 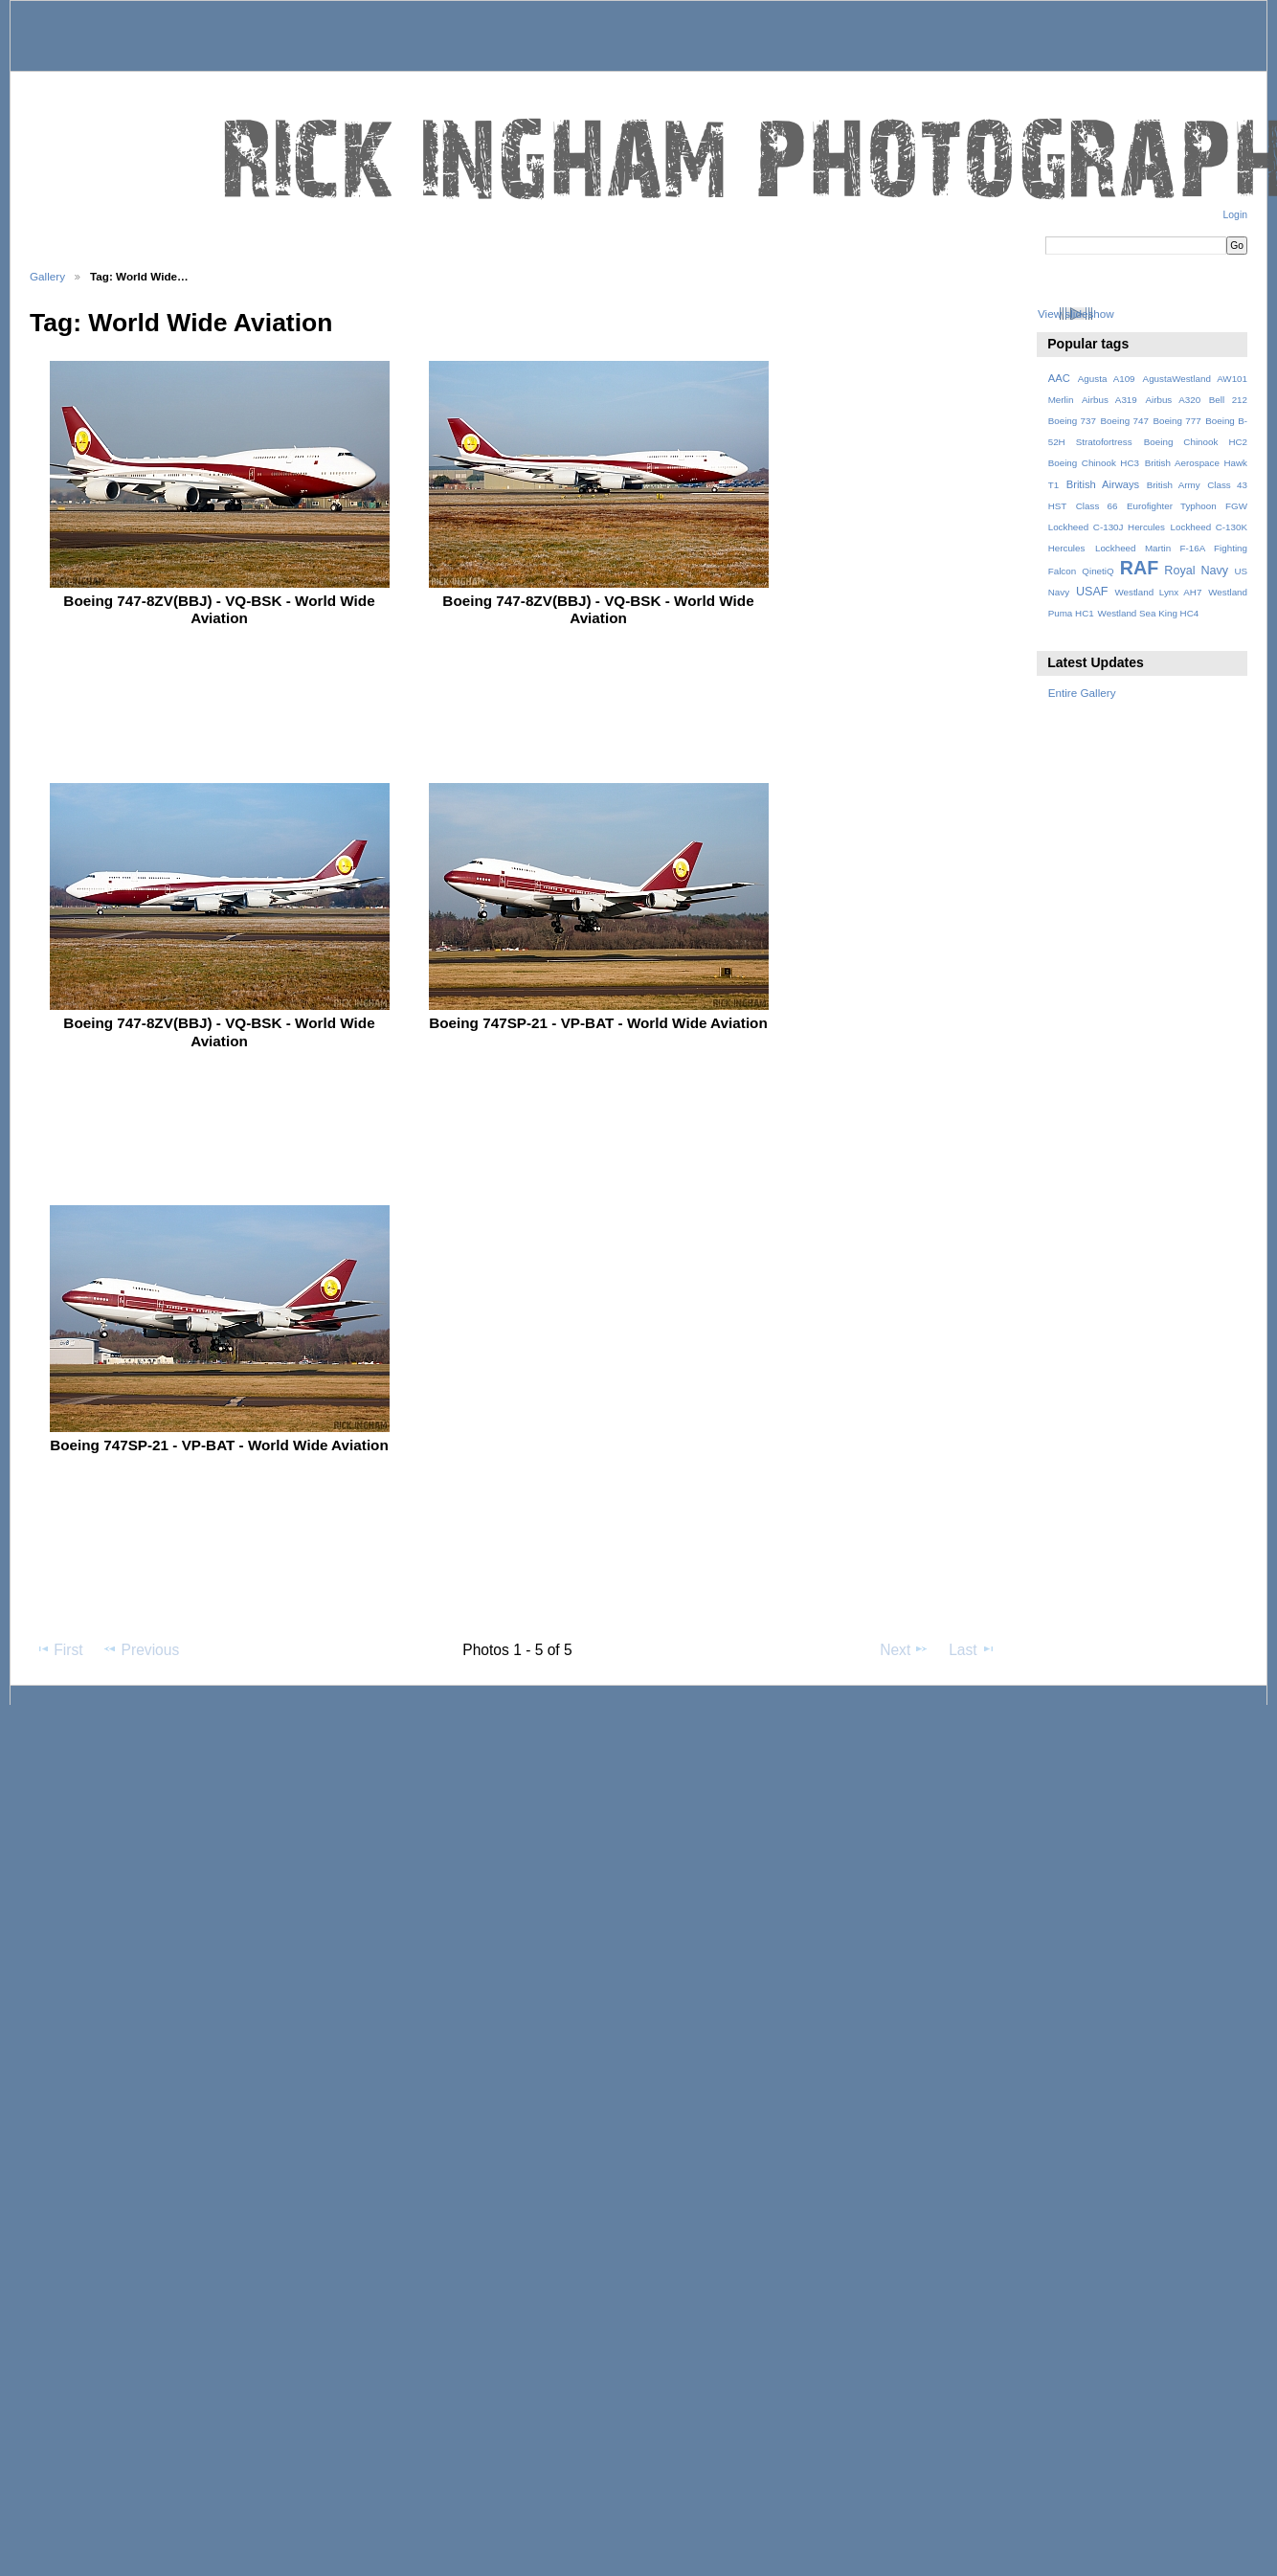 I want to click on Lockheed C-130J Hercules, so click(x=1106, y=527).